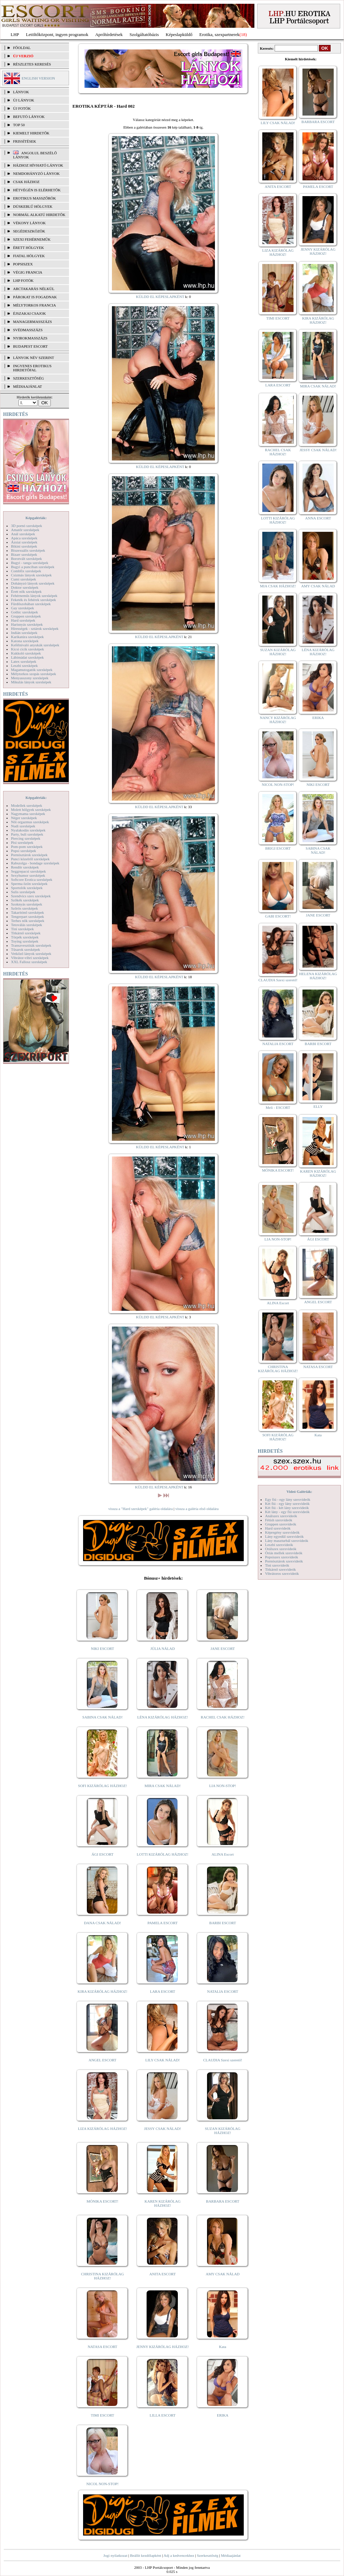 The width and height of the screenshot is (344, 2576). Describe the element at coordinates (36, 518) in the screenshot. I see `Képgalériák:` at that location.